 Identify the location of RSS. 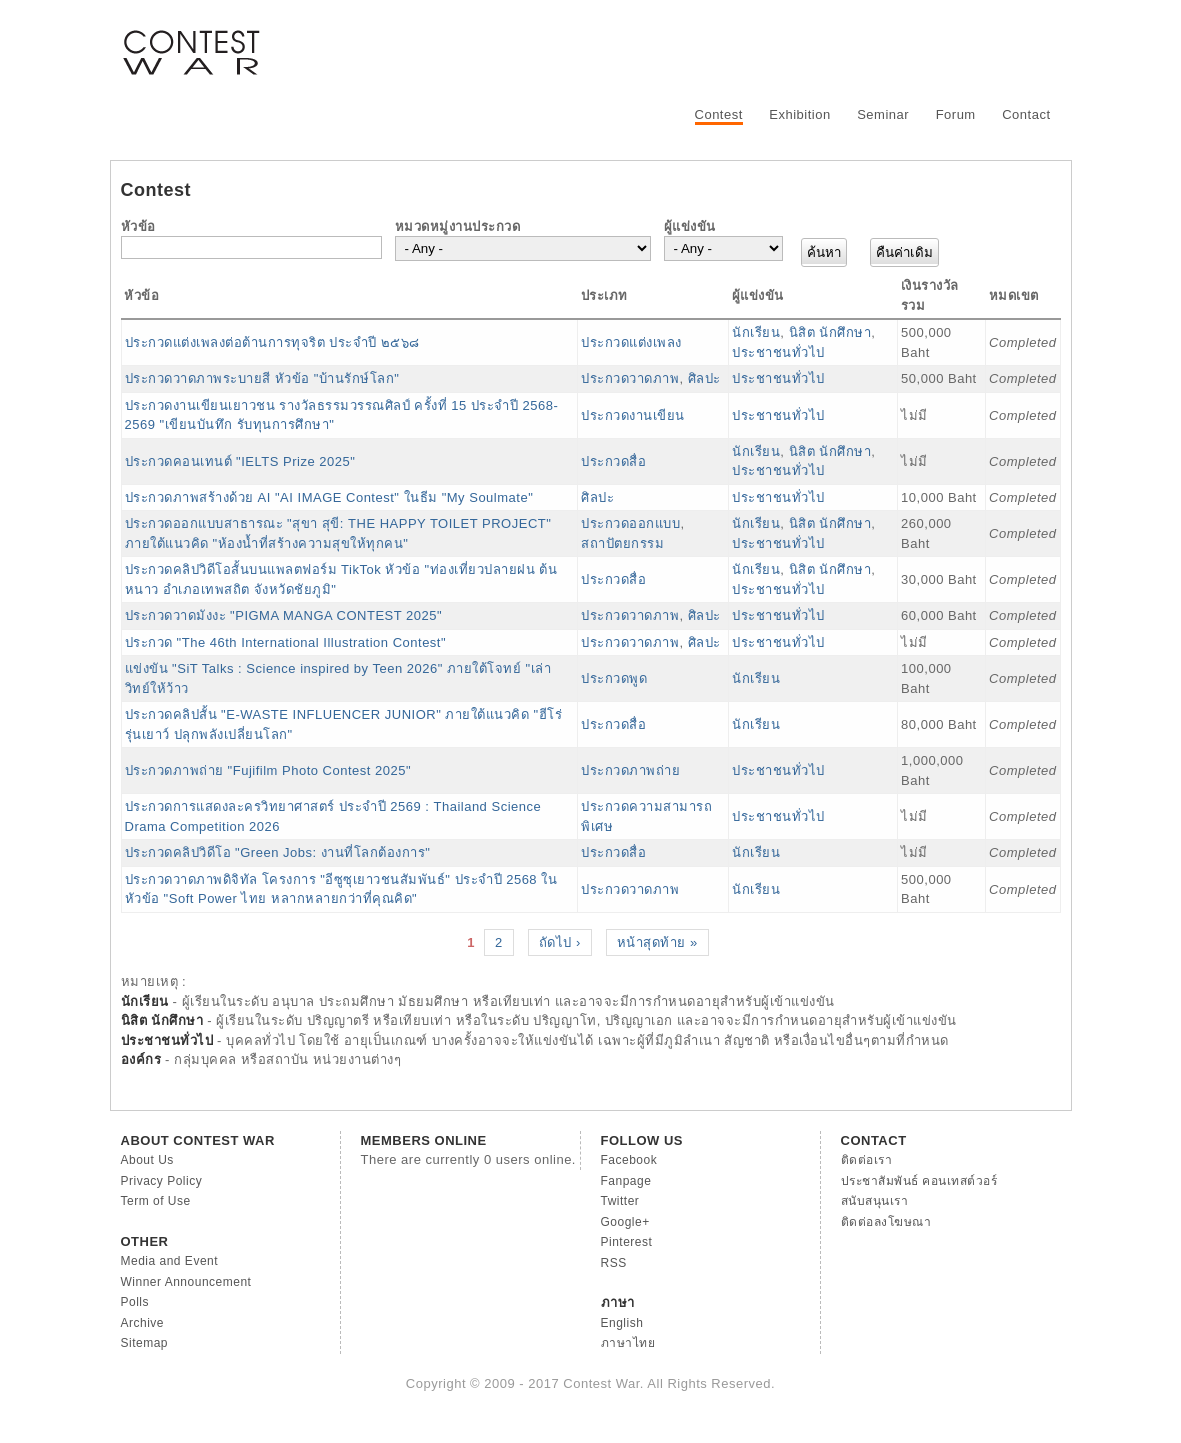
(614, 1263).